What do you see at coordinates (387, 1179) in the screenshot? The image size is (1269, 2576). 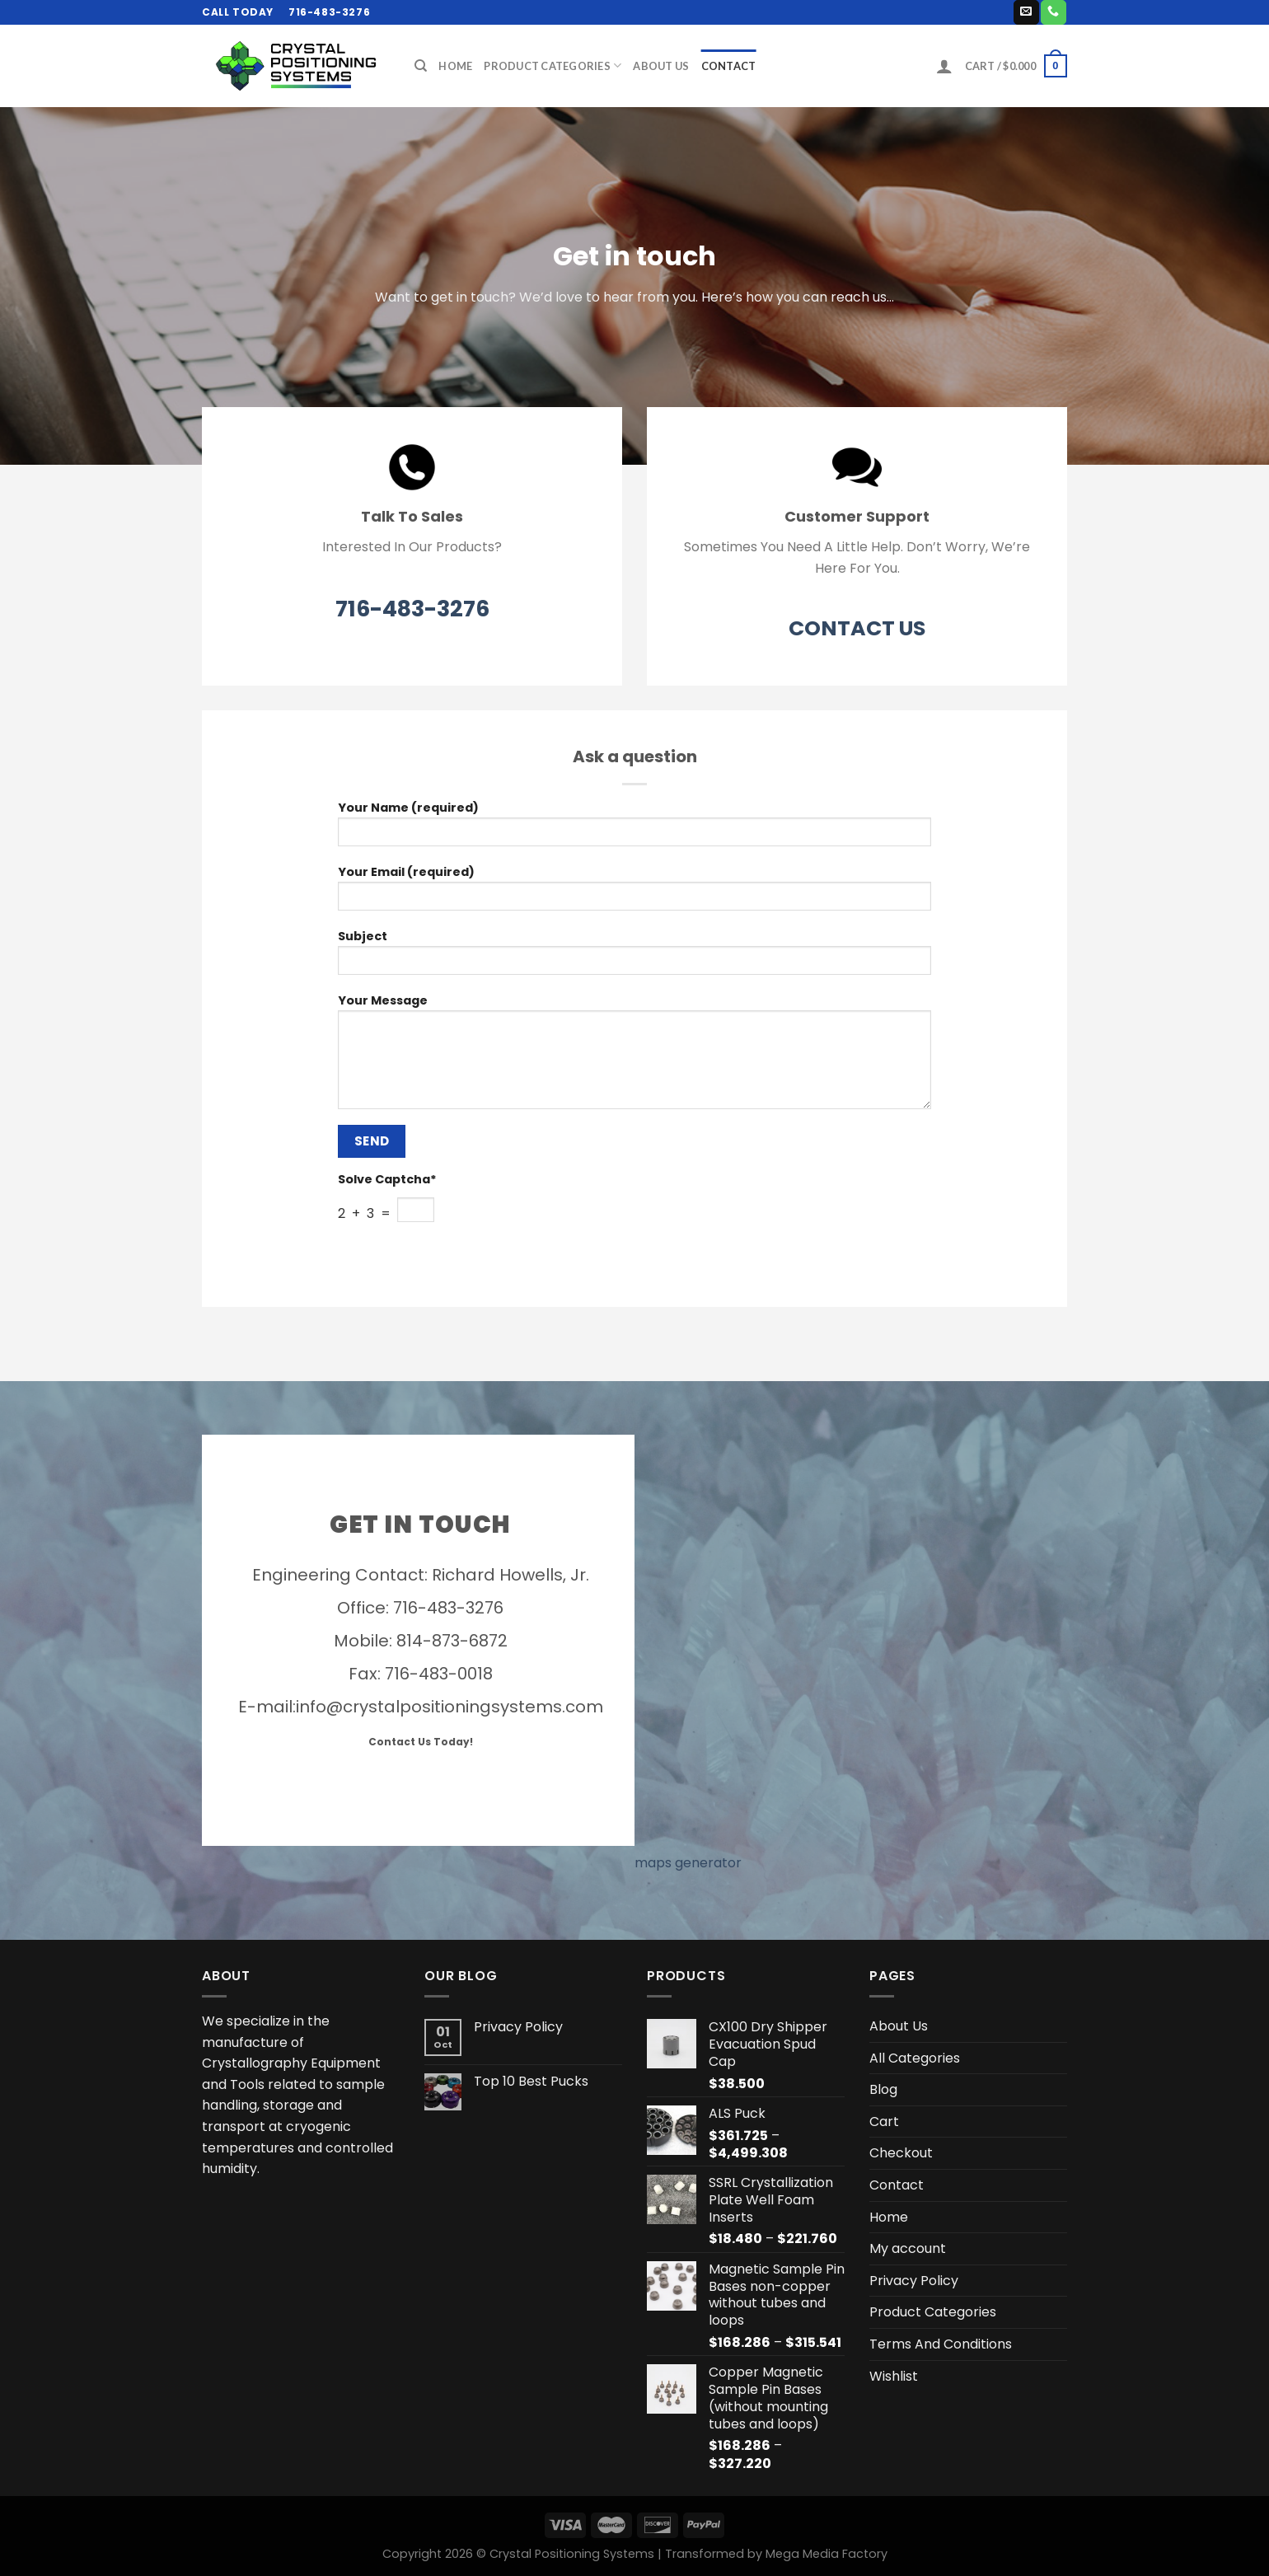 I see `Solve Captcha*` at bounding box center [387, 1179].